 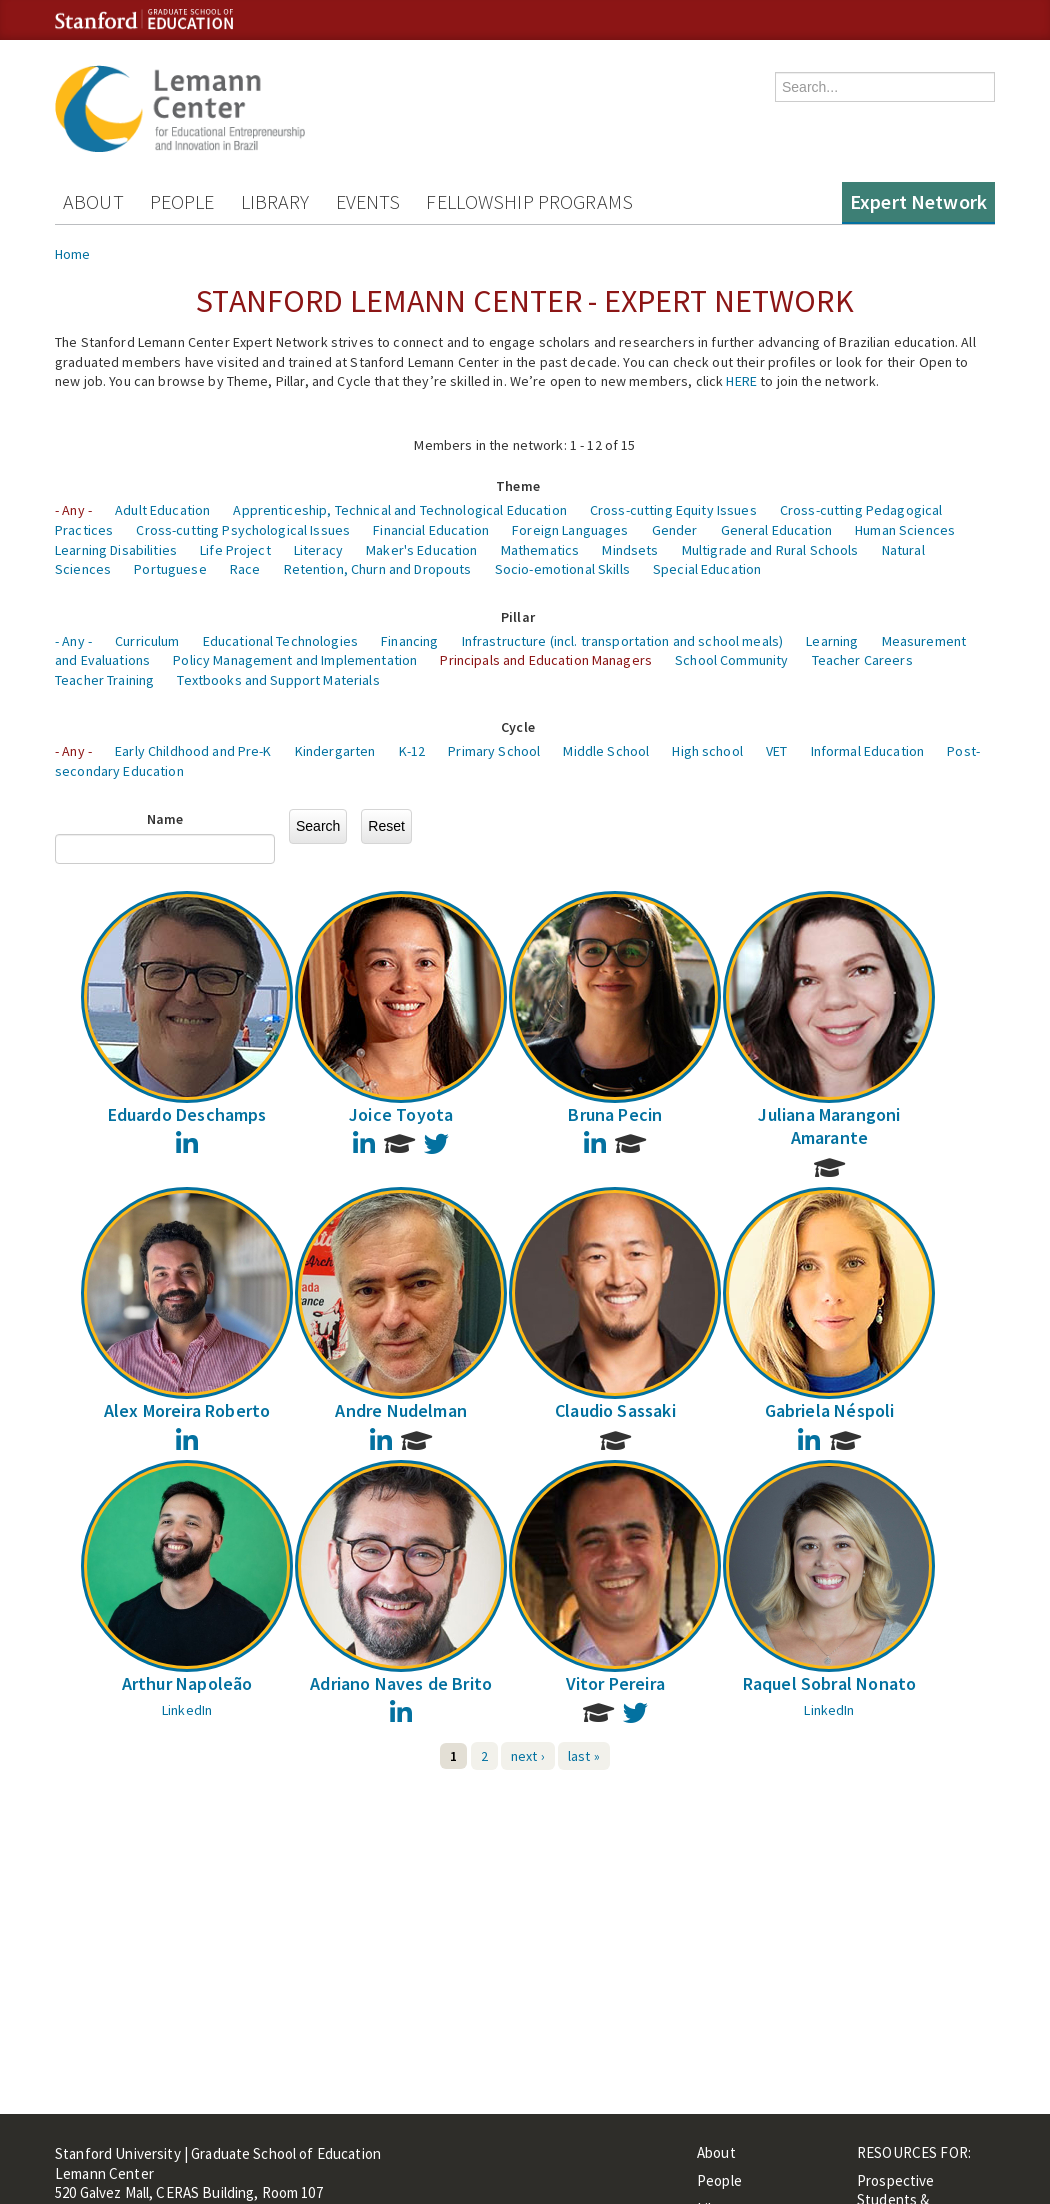 I want to click on last », so click(x=584, y=1756).